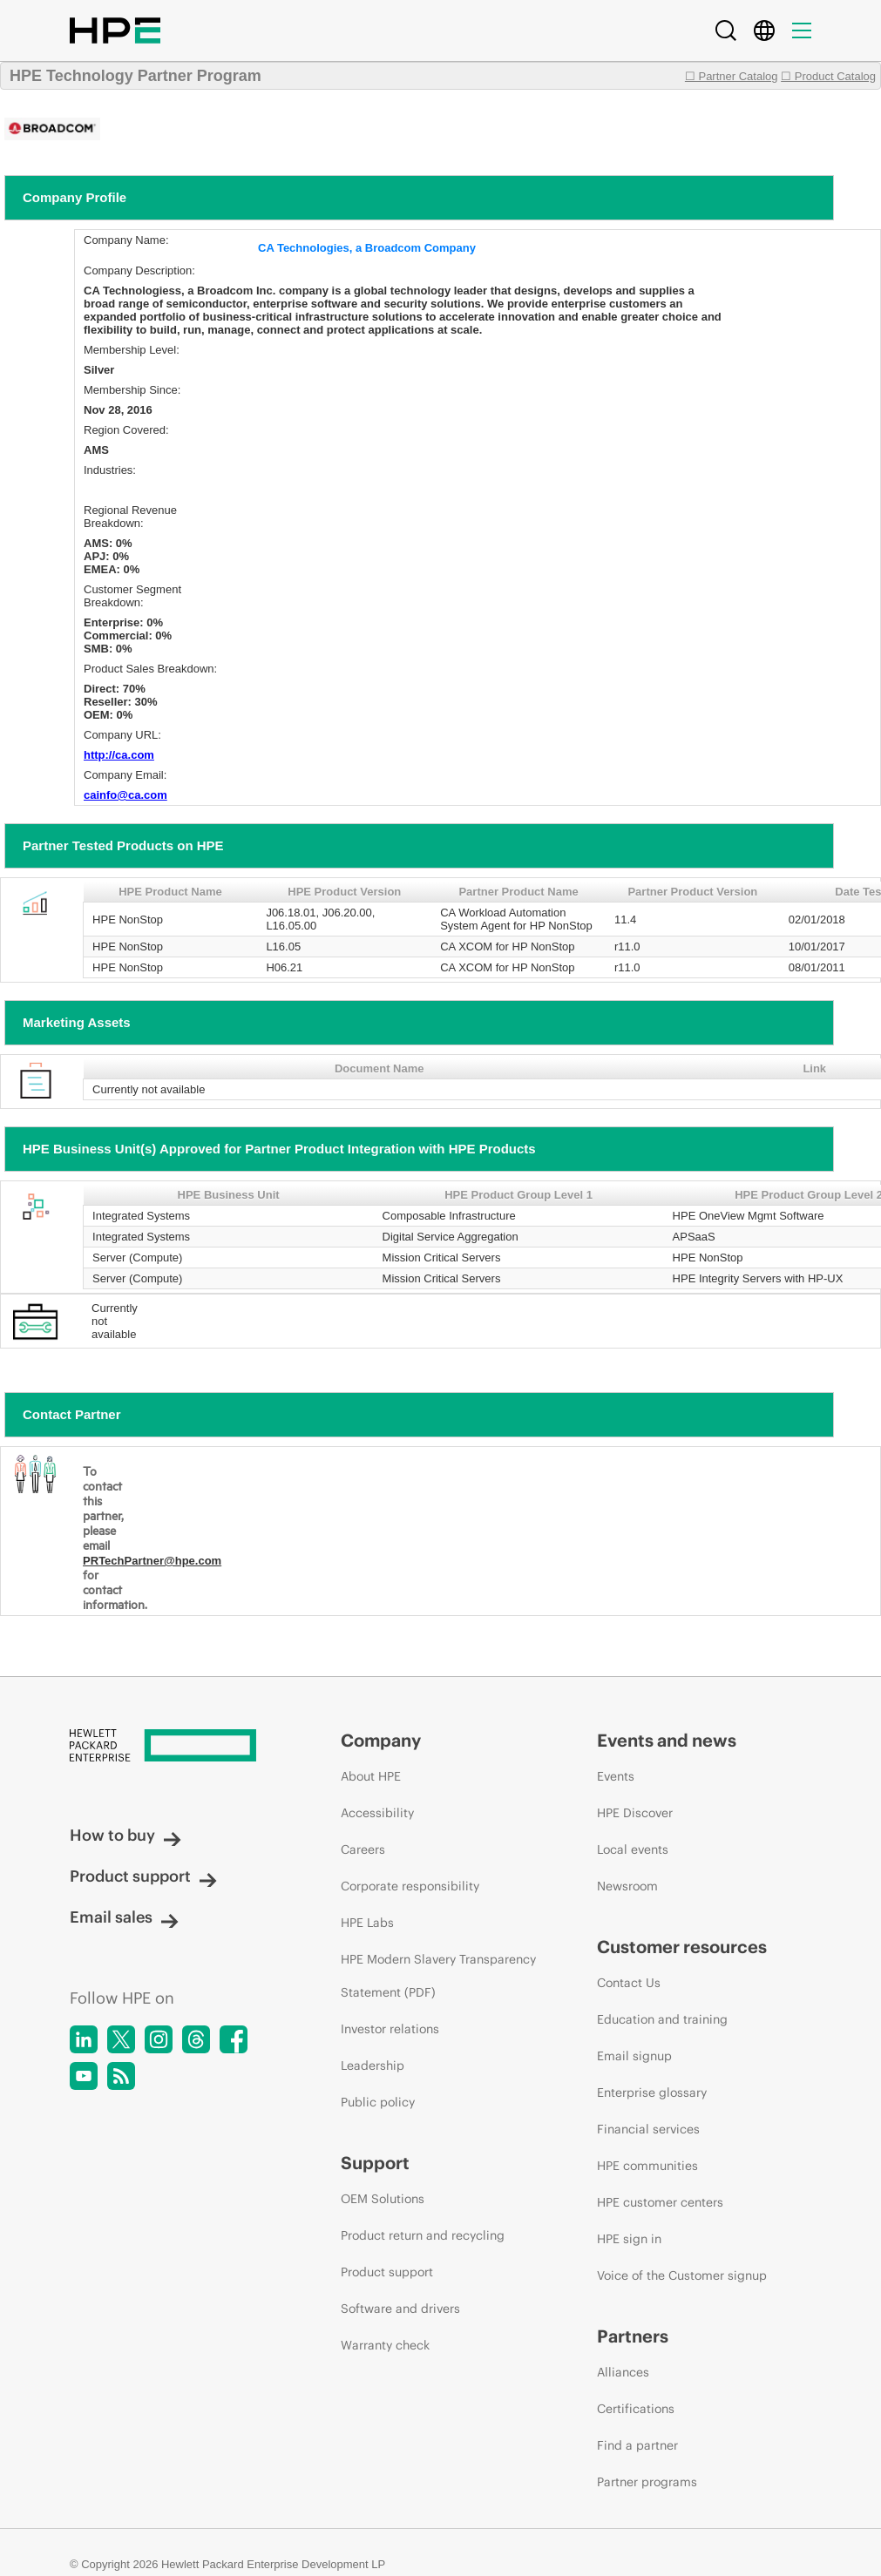 This screenshot has height=2576, width=881. Describe the element at coordinates (637, 2445) in the screenshot. I see `Find a partner` at that location.